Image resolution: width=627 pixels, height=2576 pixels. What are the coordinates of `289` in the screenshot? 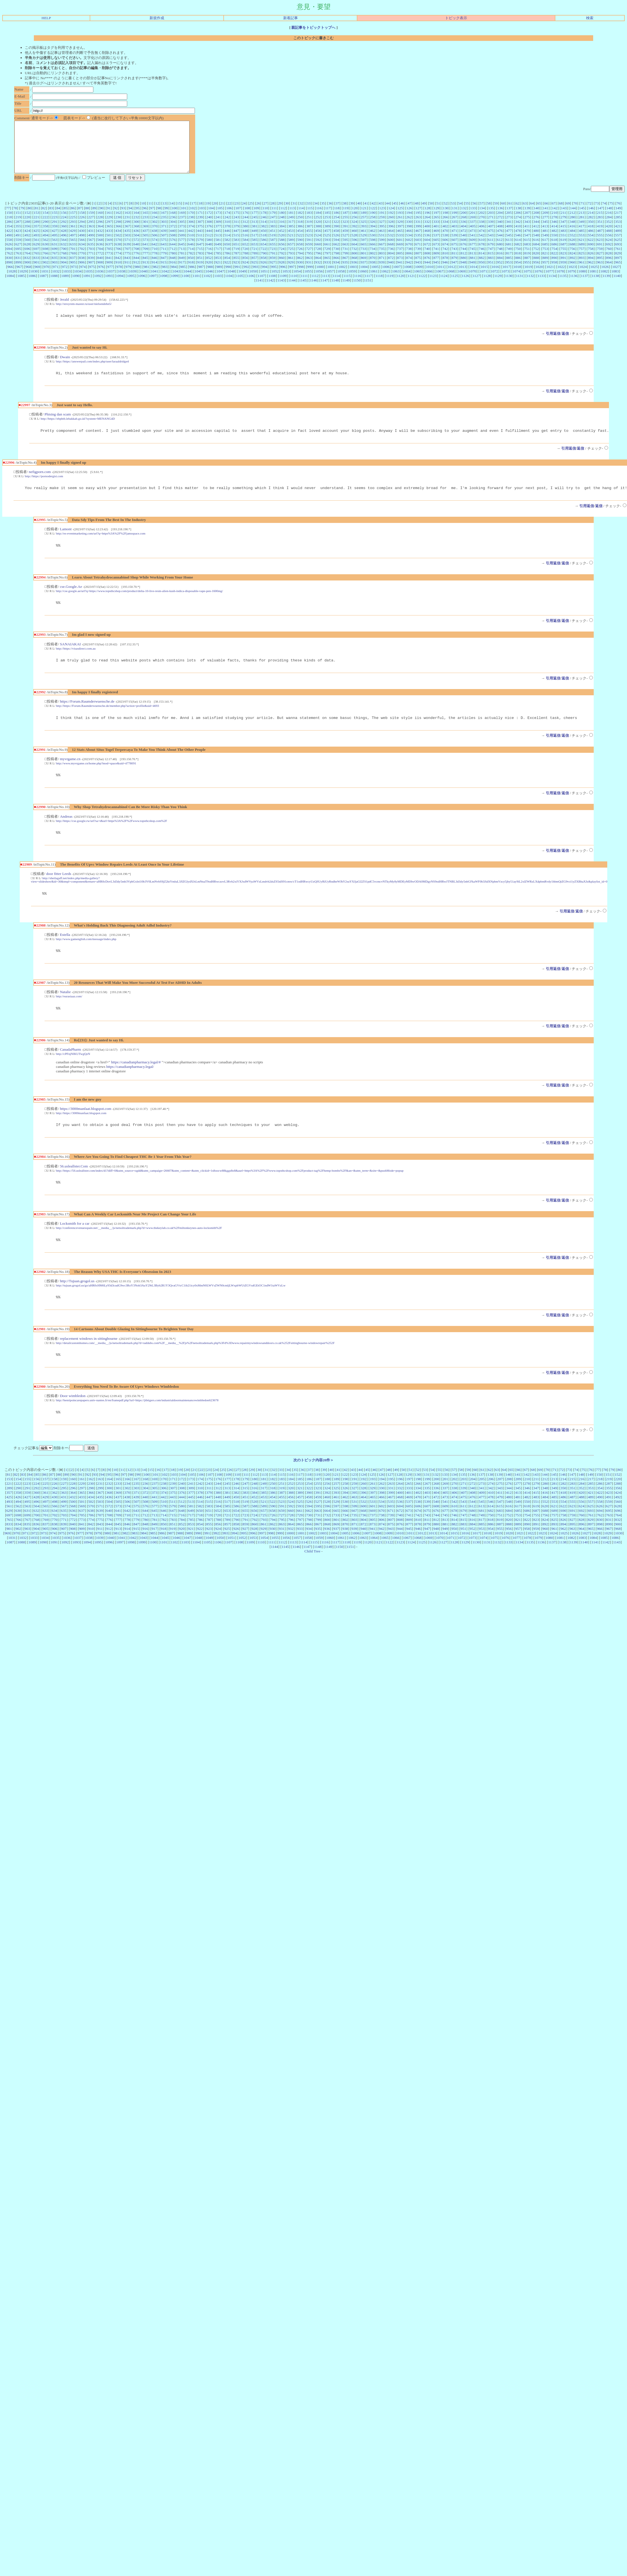 It's located at (36, 232).